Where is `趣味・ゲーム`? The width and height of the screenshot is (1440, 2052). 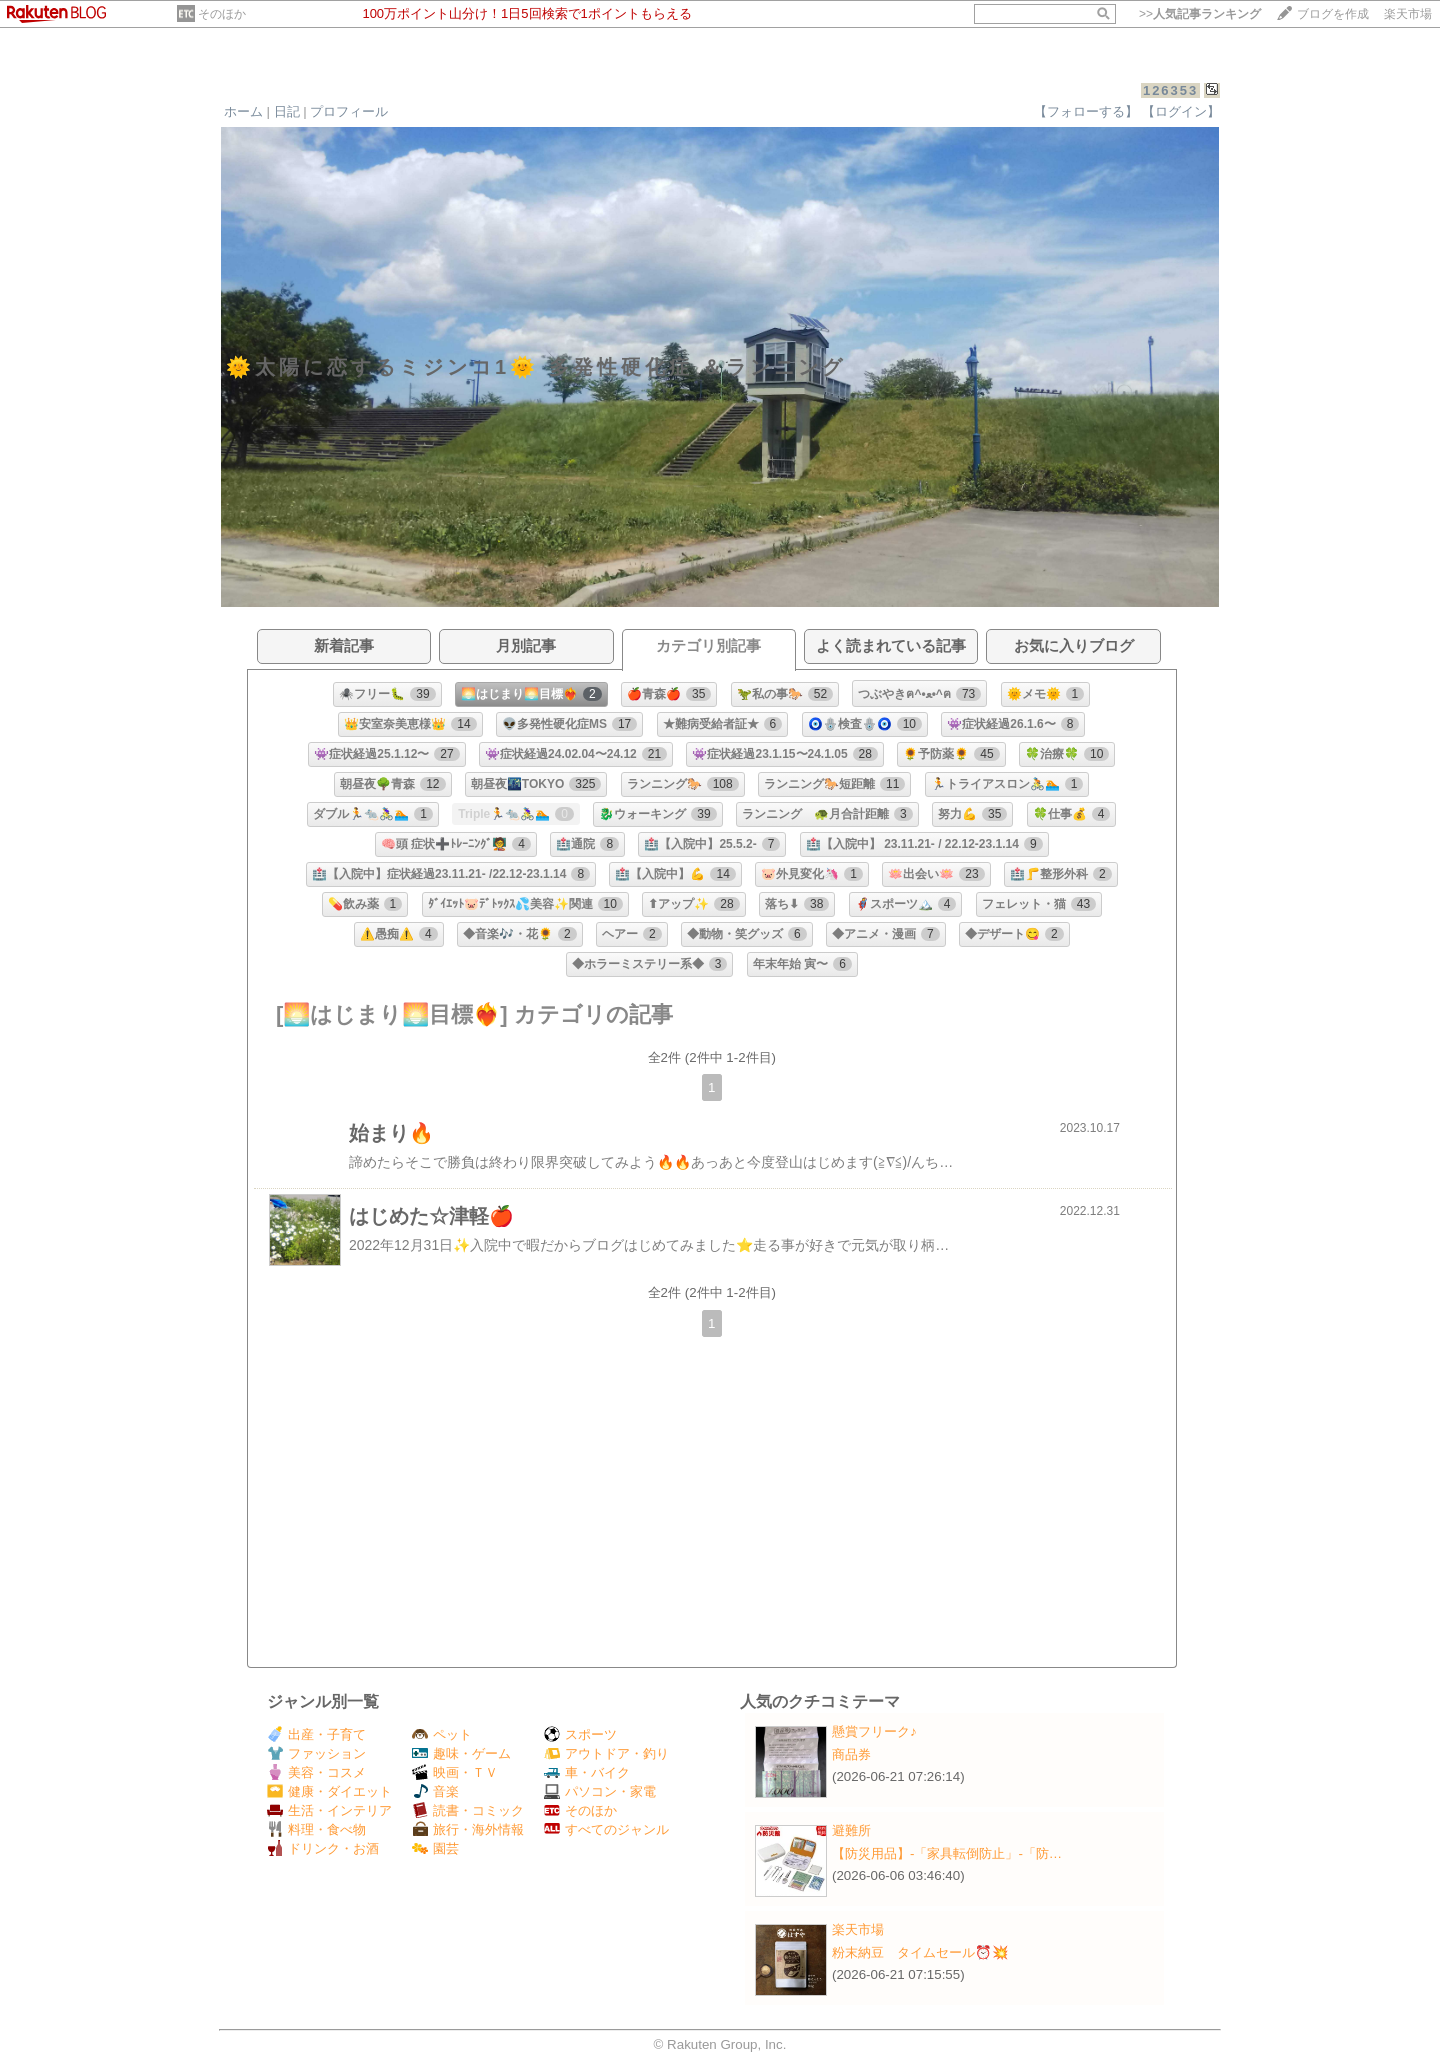
趣味・ゲーム is located at coordinates (461, 1753).